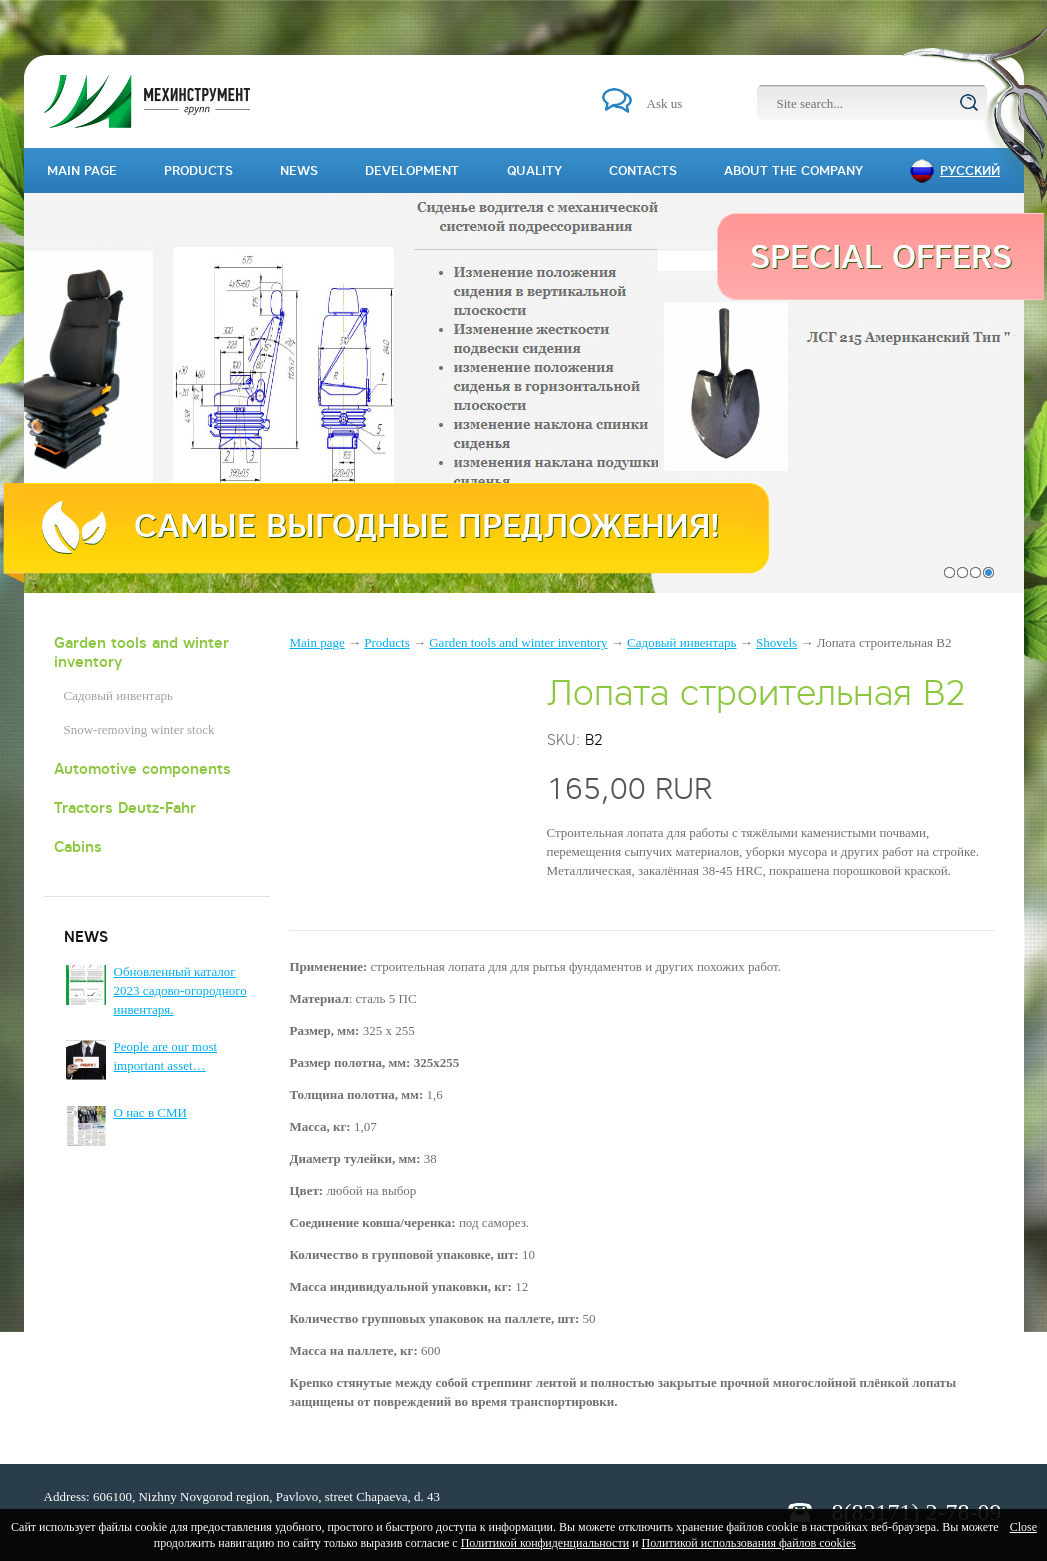  I want to click on Special offers, so click(881, 256).